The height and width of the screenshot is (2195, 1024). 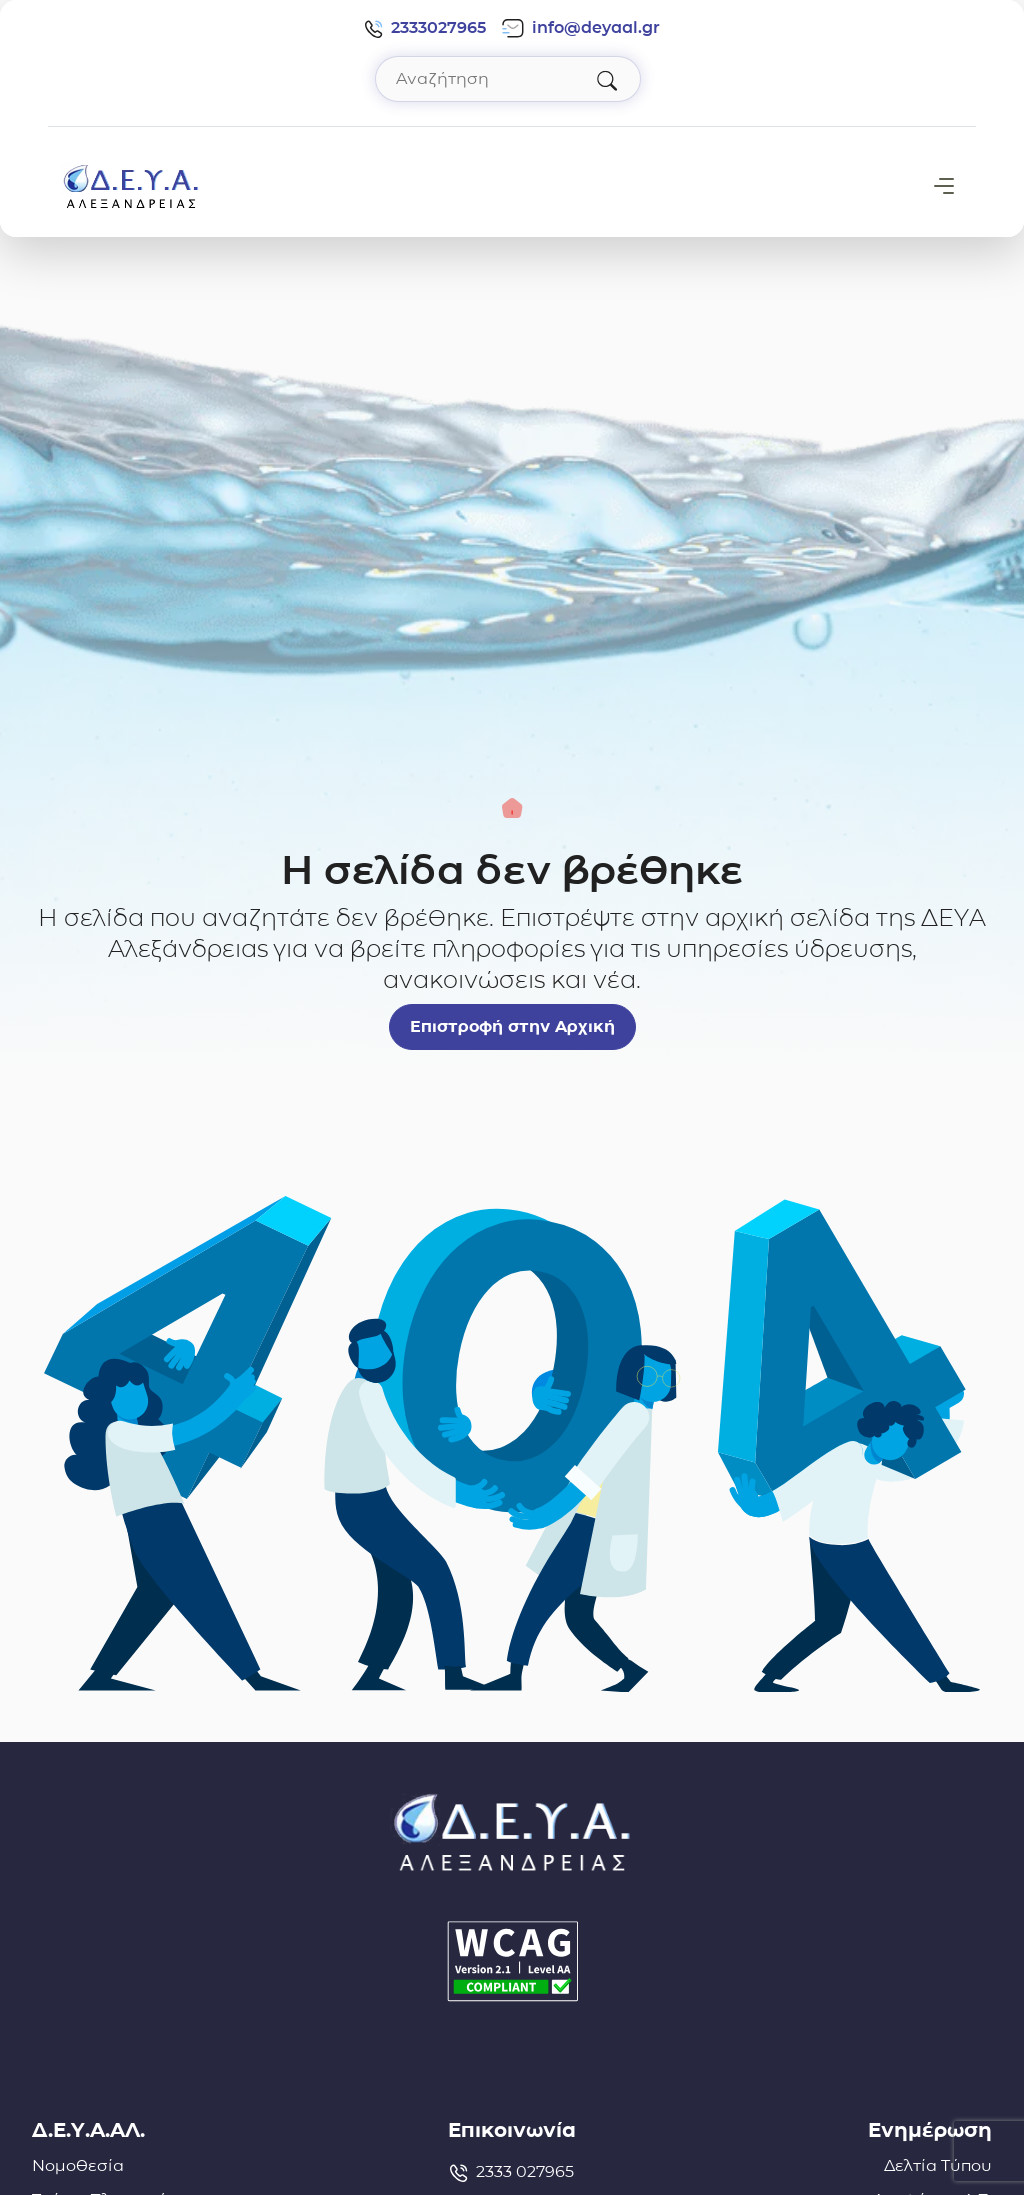 I want to click on [Σύνδεσμος μετάβασης απευθείας στην αρχική σελίδα], so click(x=131, y=184).